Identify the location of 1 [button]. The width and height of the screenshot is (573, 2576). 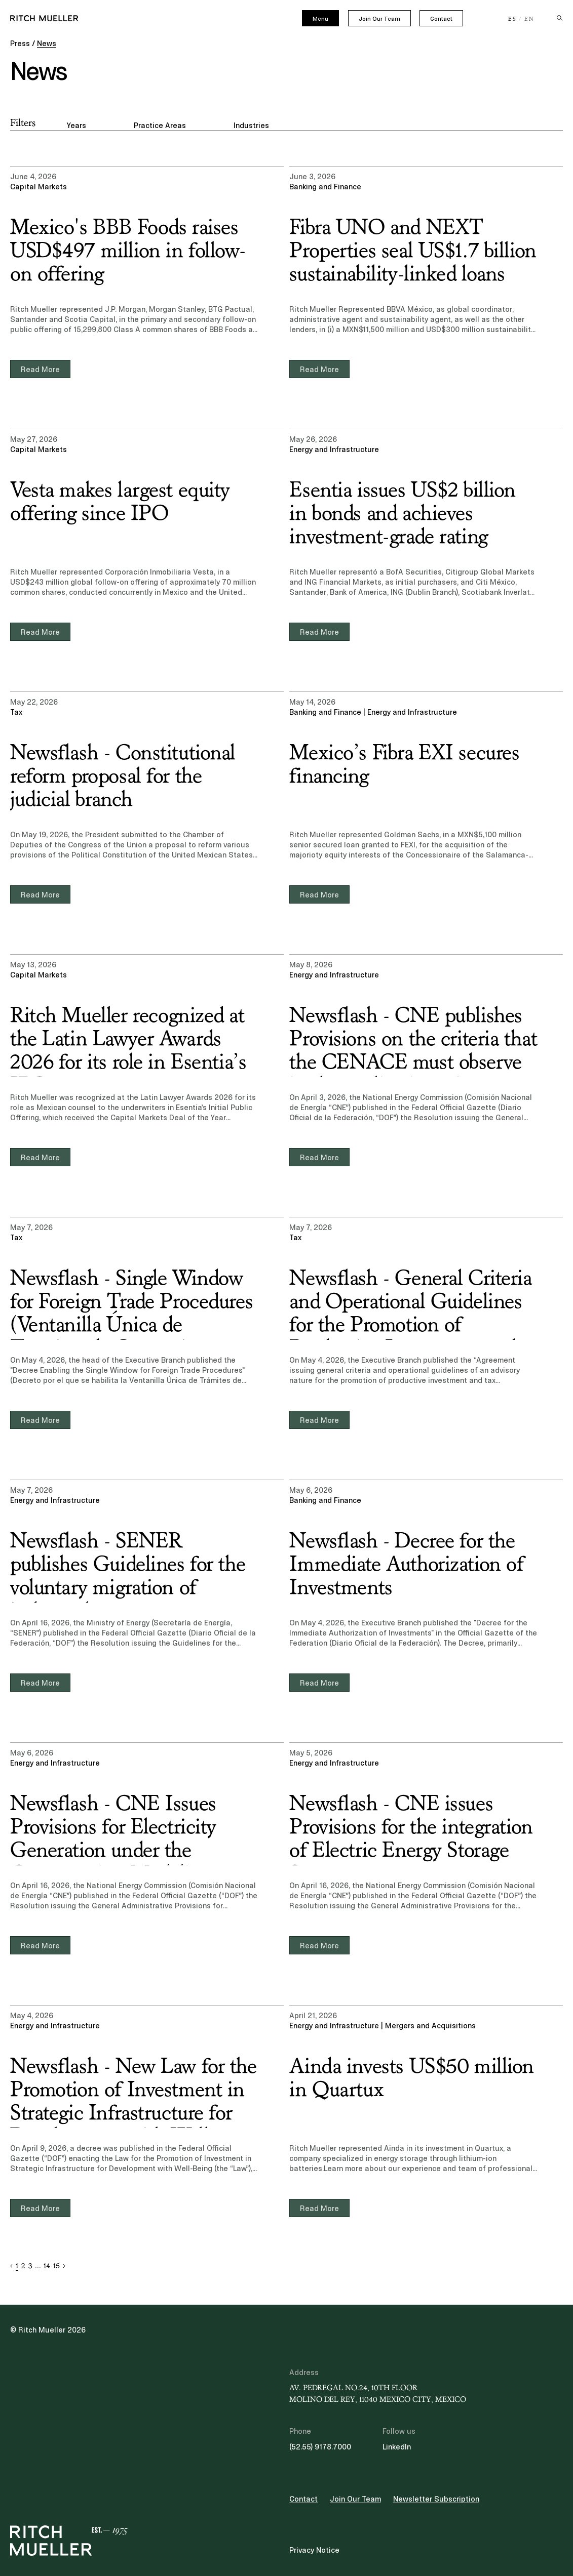
(17, 2266).